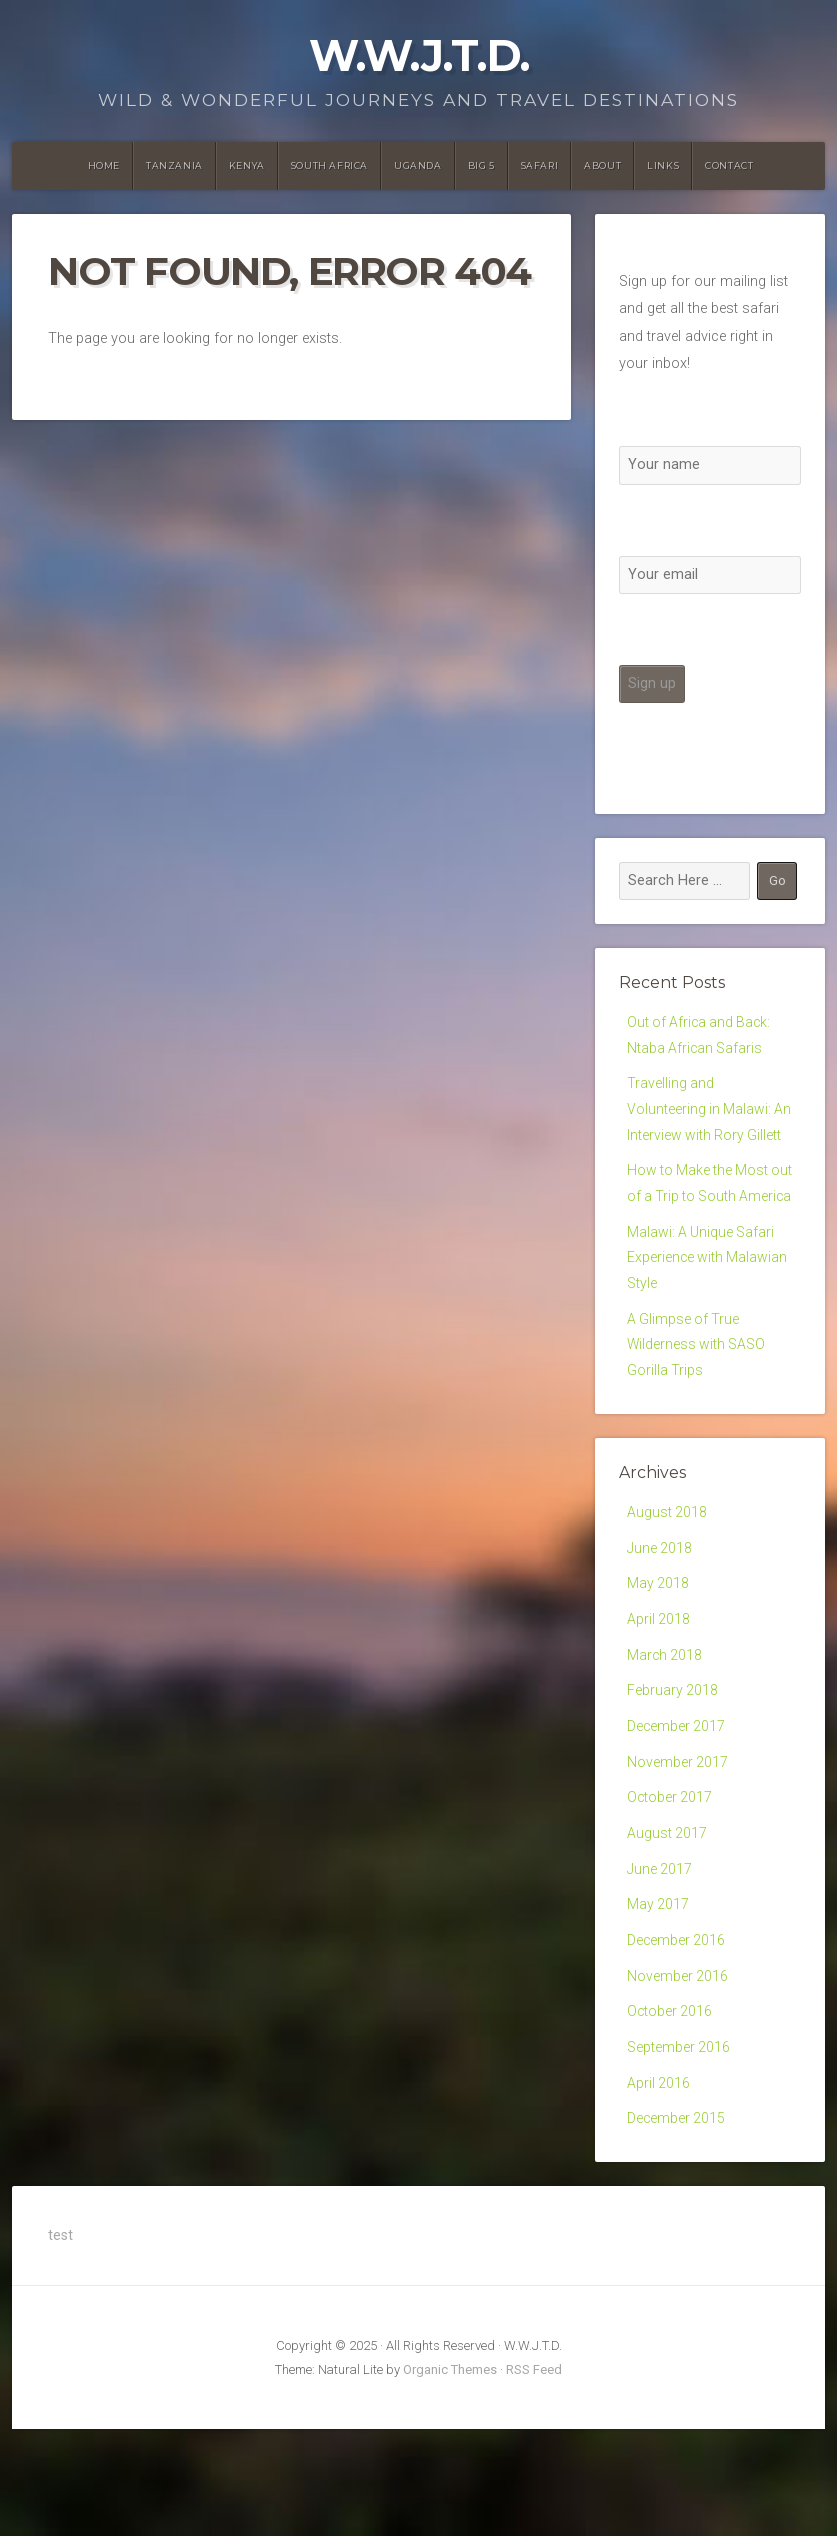 This screenshot has width=837, height=2536. Describe the element at coordinates (677, 1814) in the screenshot. I see `December 2017` at that location.